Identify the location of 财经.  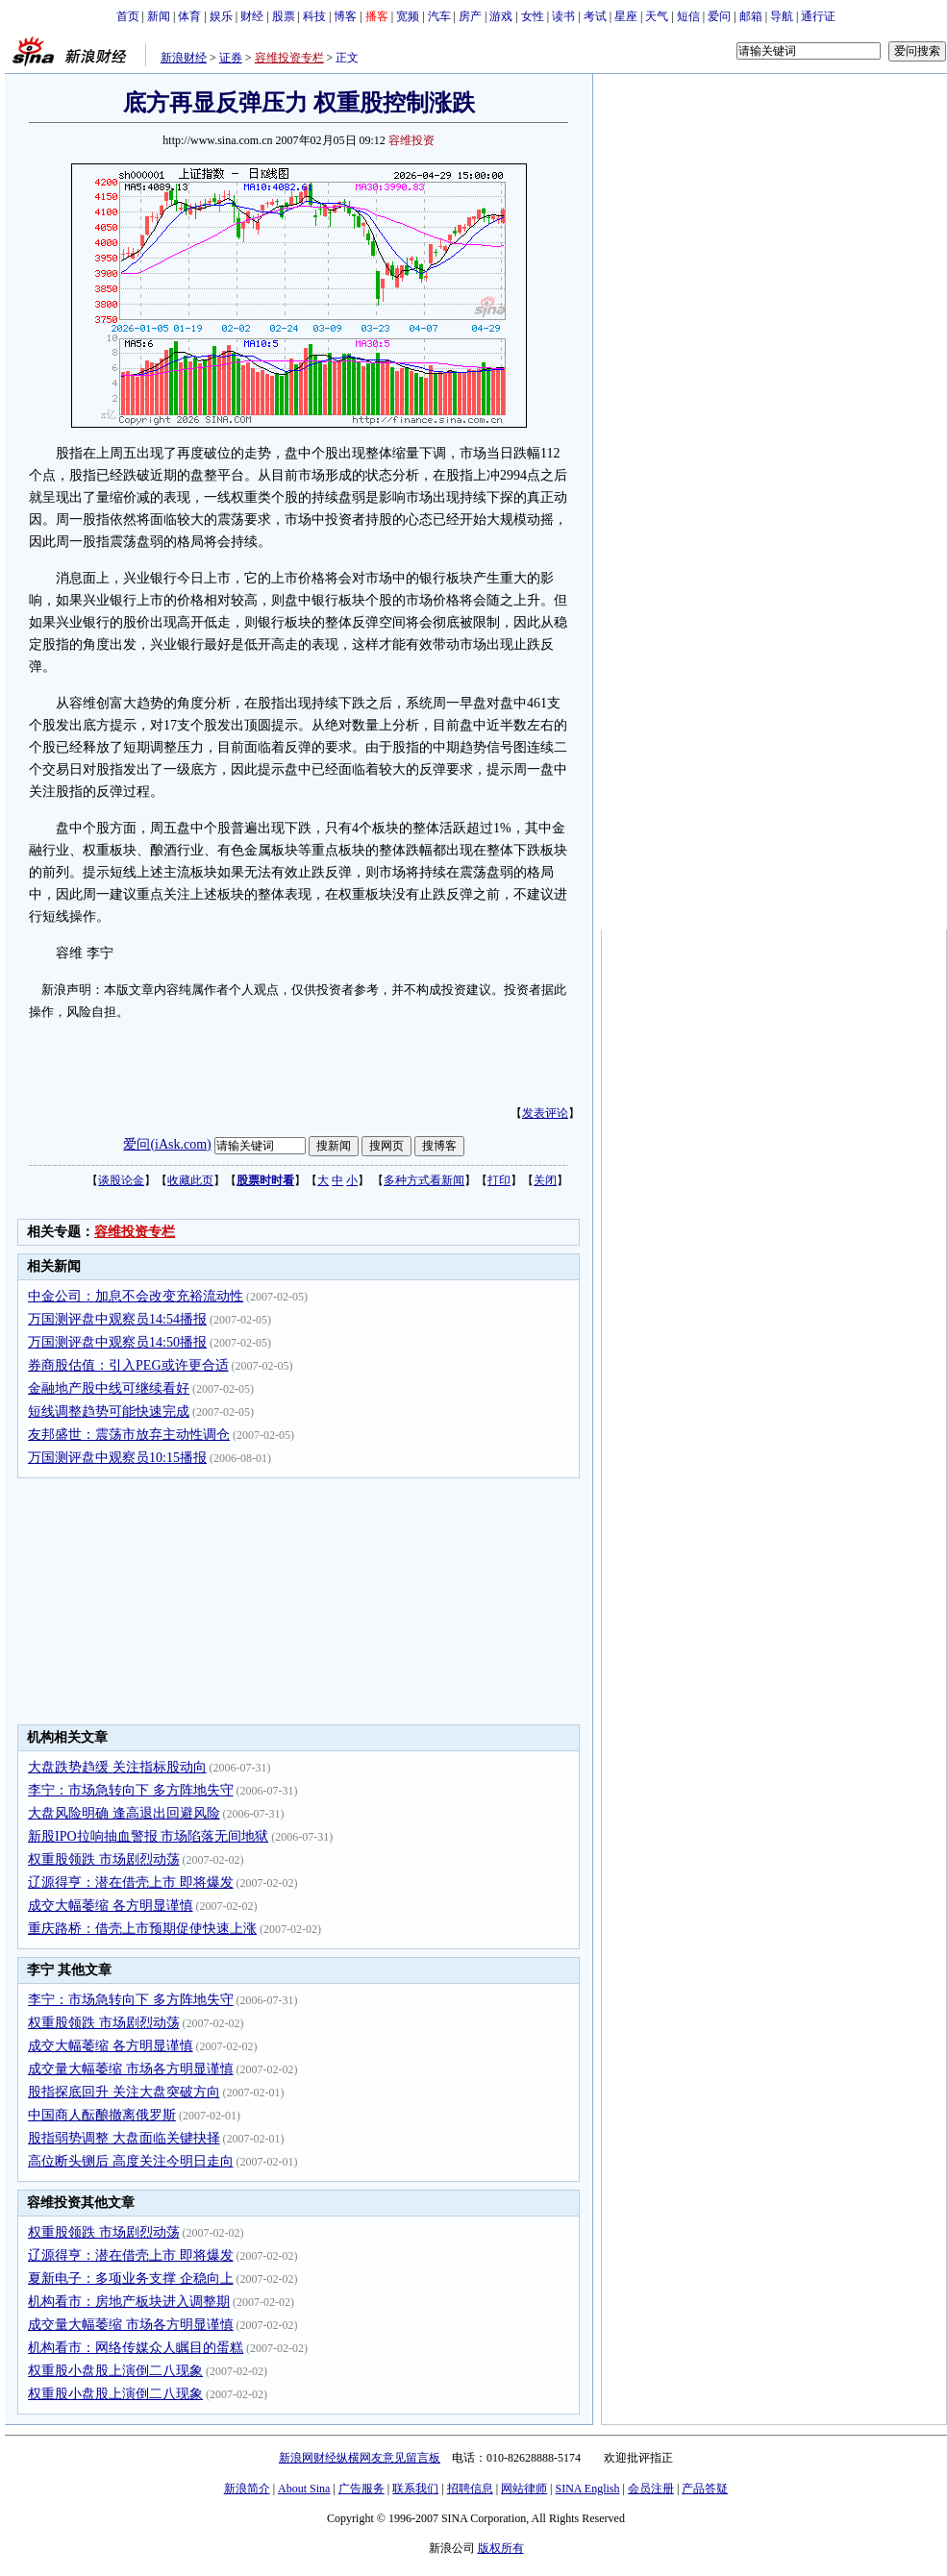
(251, 16).